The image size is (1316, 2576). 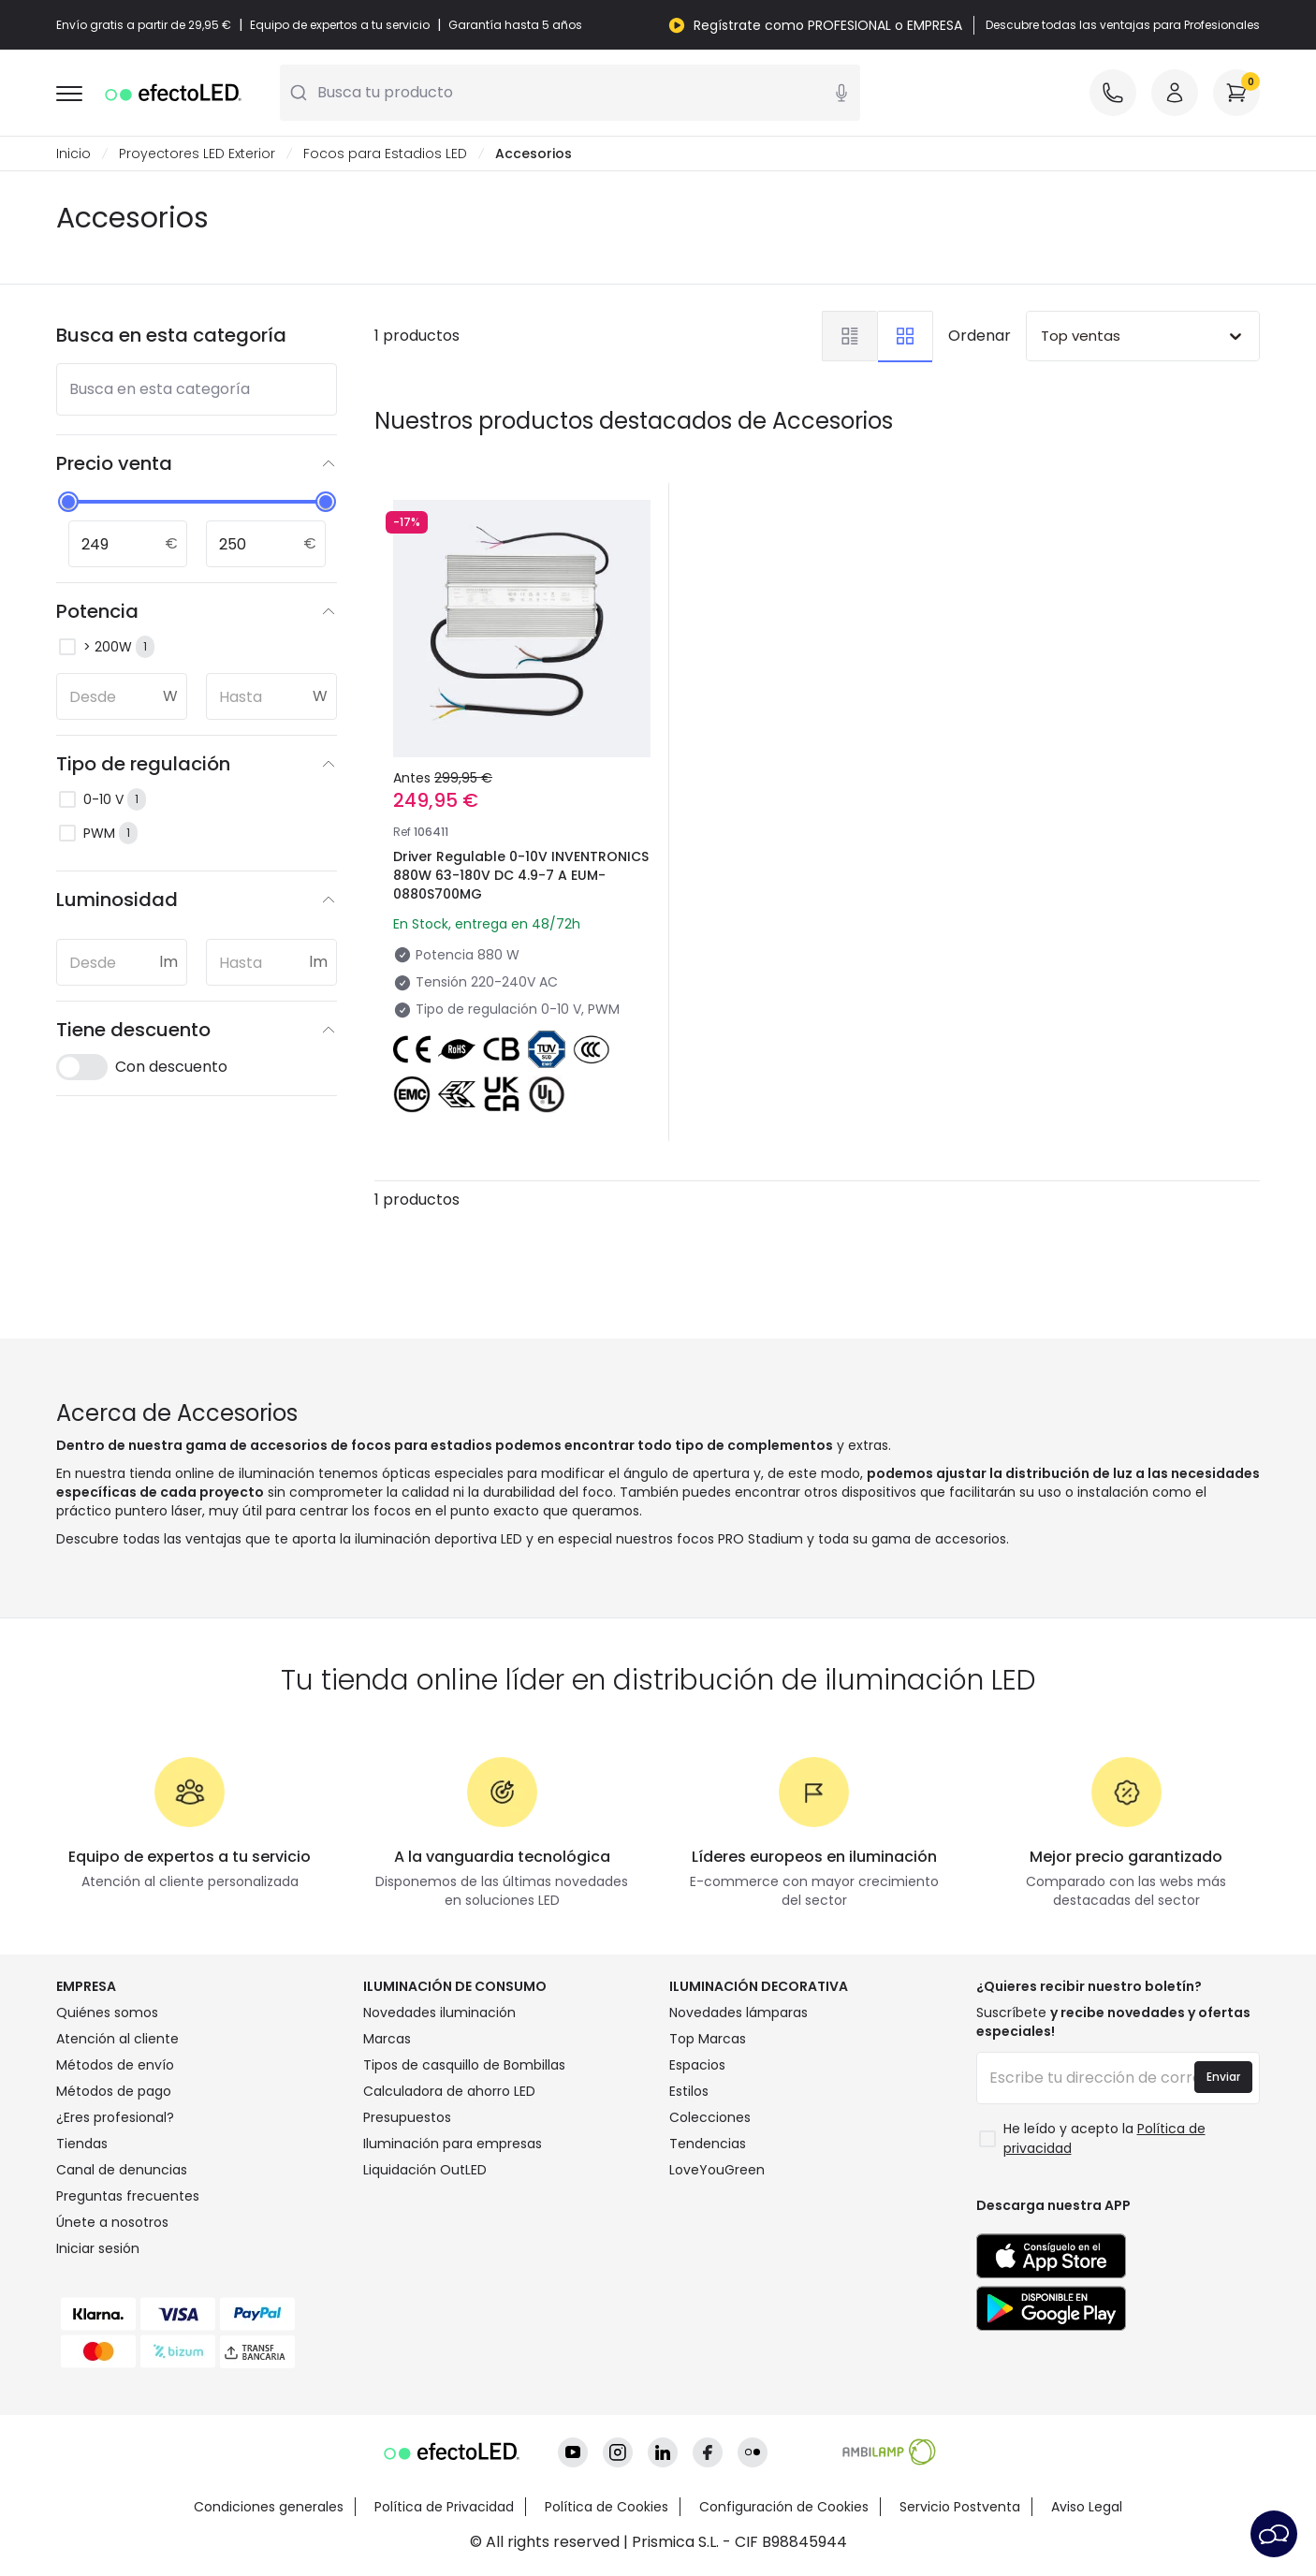 I want to click on Aviso Legal, so click(x=1086, y=2506).